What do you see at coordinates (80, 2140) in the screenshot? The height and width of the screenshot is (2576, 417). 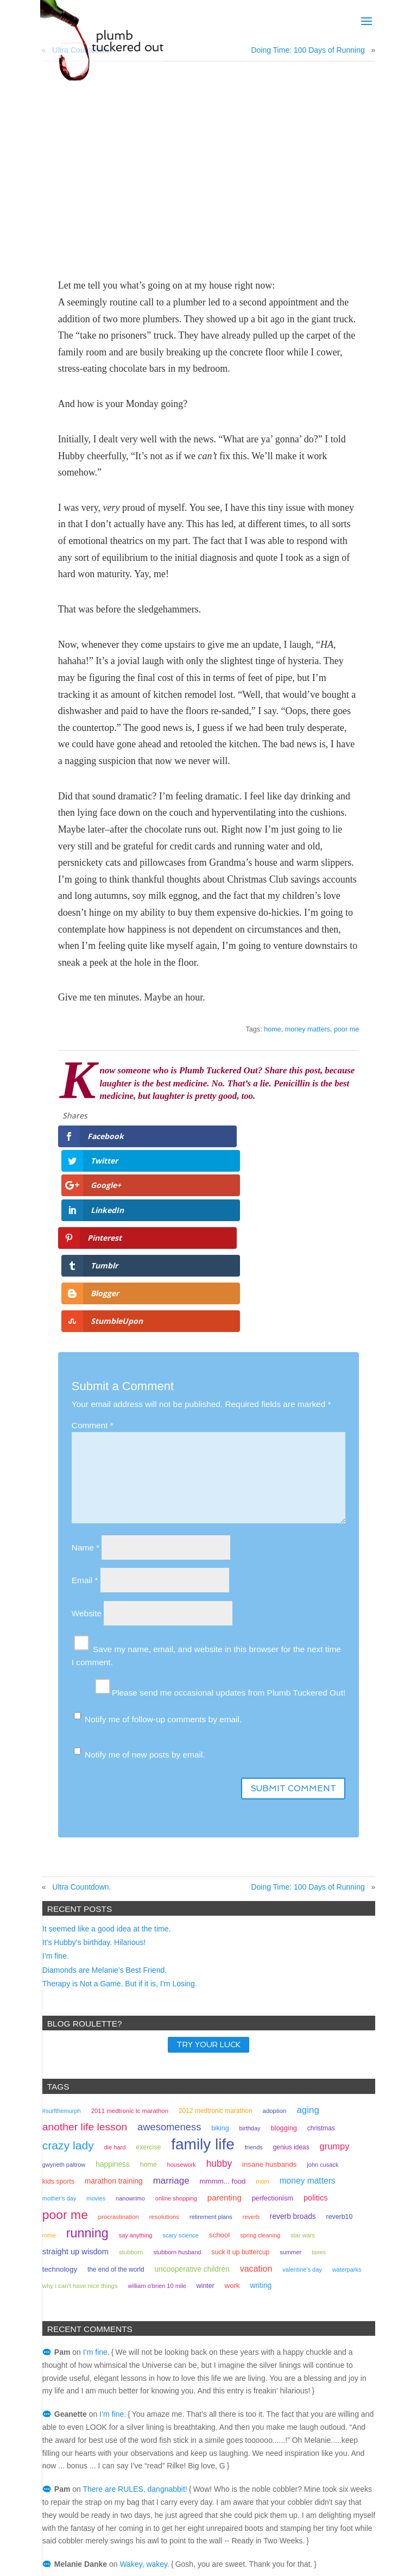 I see `why I can't have nice things` at bounding box center [80, 2140].